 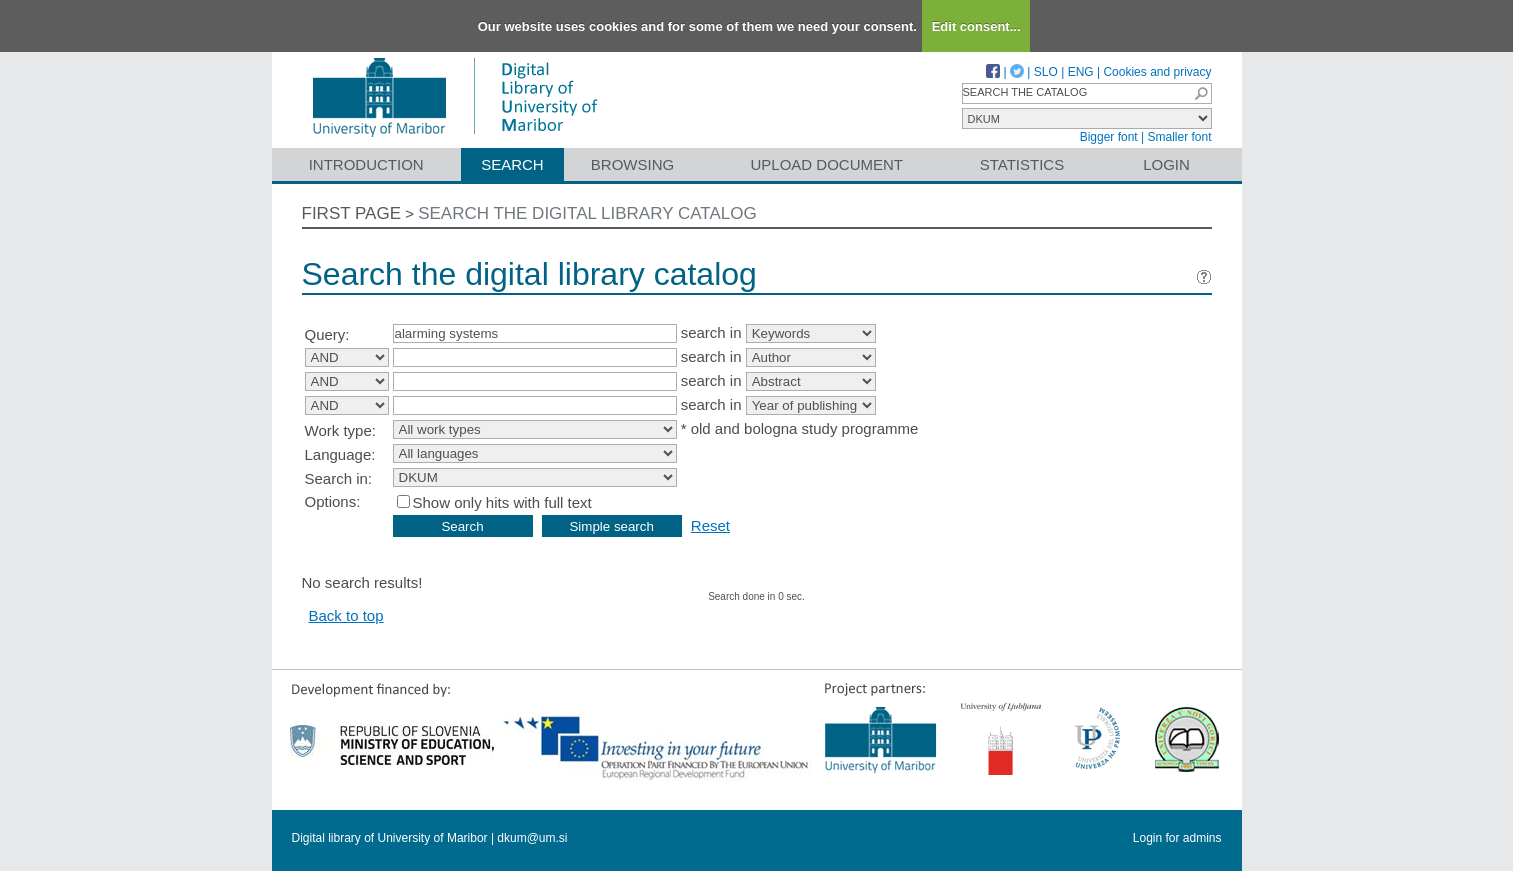 What do you see at coordinates (1179, 137) in the screenshot?
I see `Smaller font` at bounding box center [1179, 137].